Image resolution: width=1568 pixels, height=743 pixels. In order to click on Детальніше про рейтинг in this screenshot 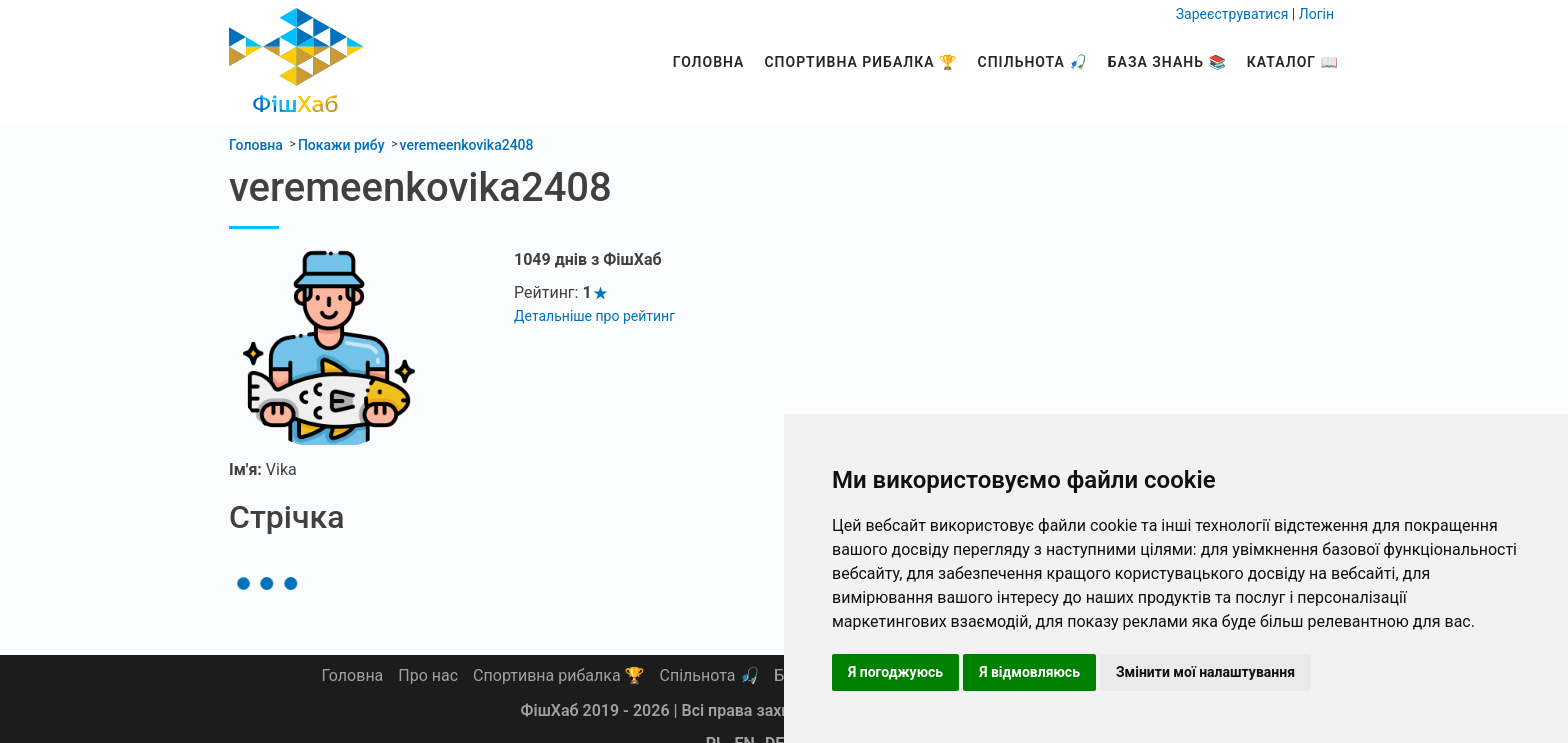, I will do `click(594, 316)`.